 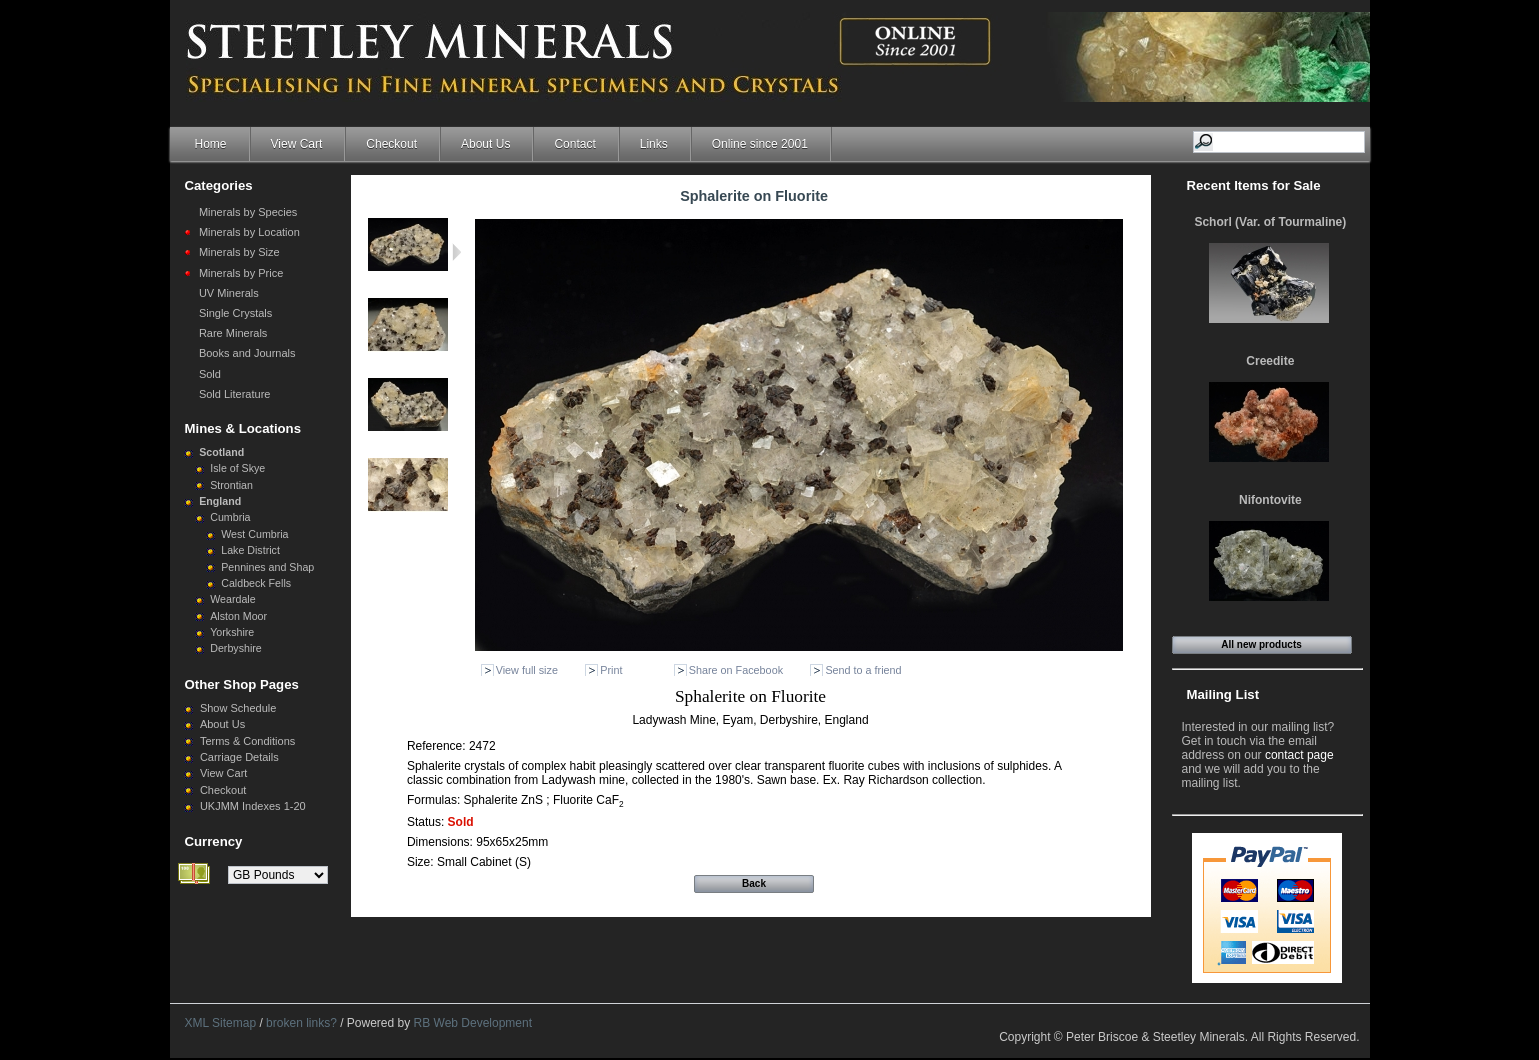 What do you see at coordinates (256, 583) in the screenshot?
I see `Caldbeck Fells` at bounding box center [256, 583].